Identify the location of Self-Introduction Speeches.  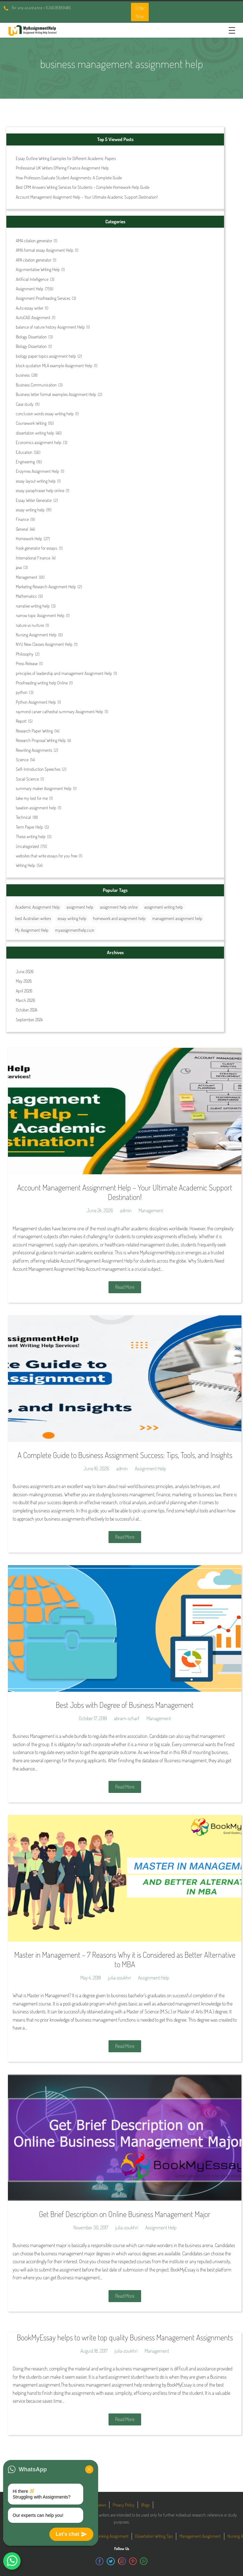
(38, 769).